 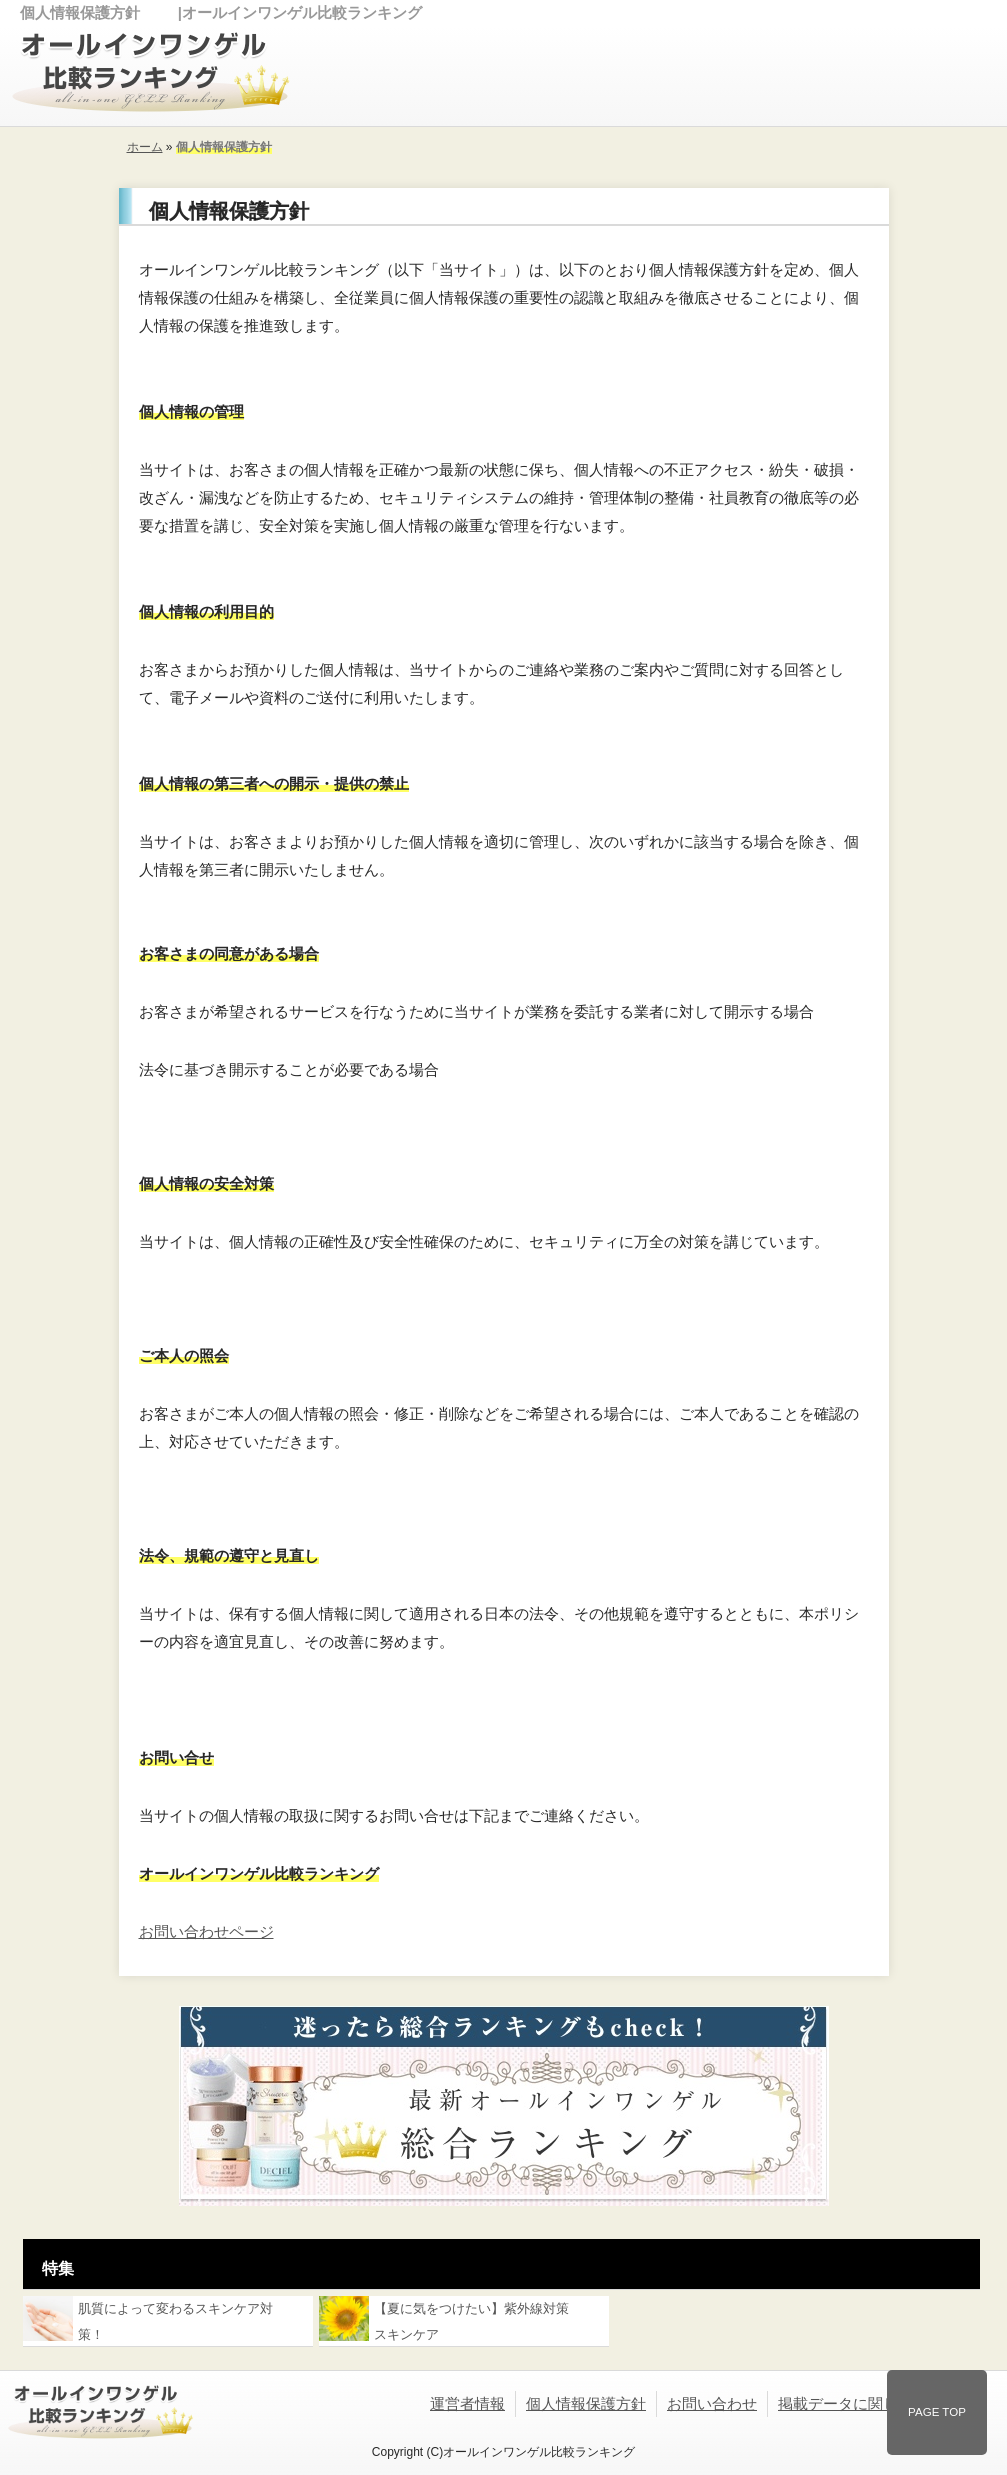 What do you see at coordinates (712, 2403) in the screenshot?
I see `お問い合わせ` at bounding box center [712, 2403].